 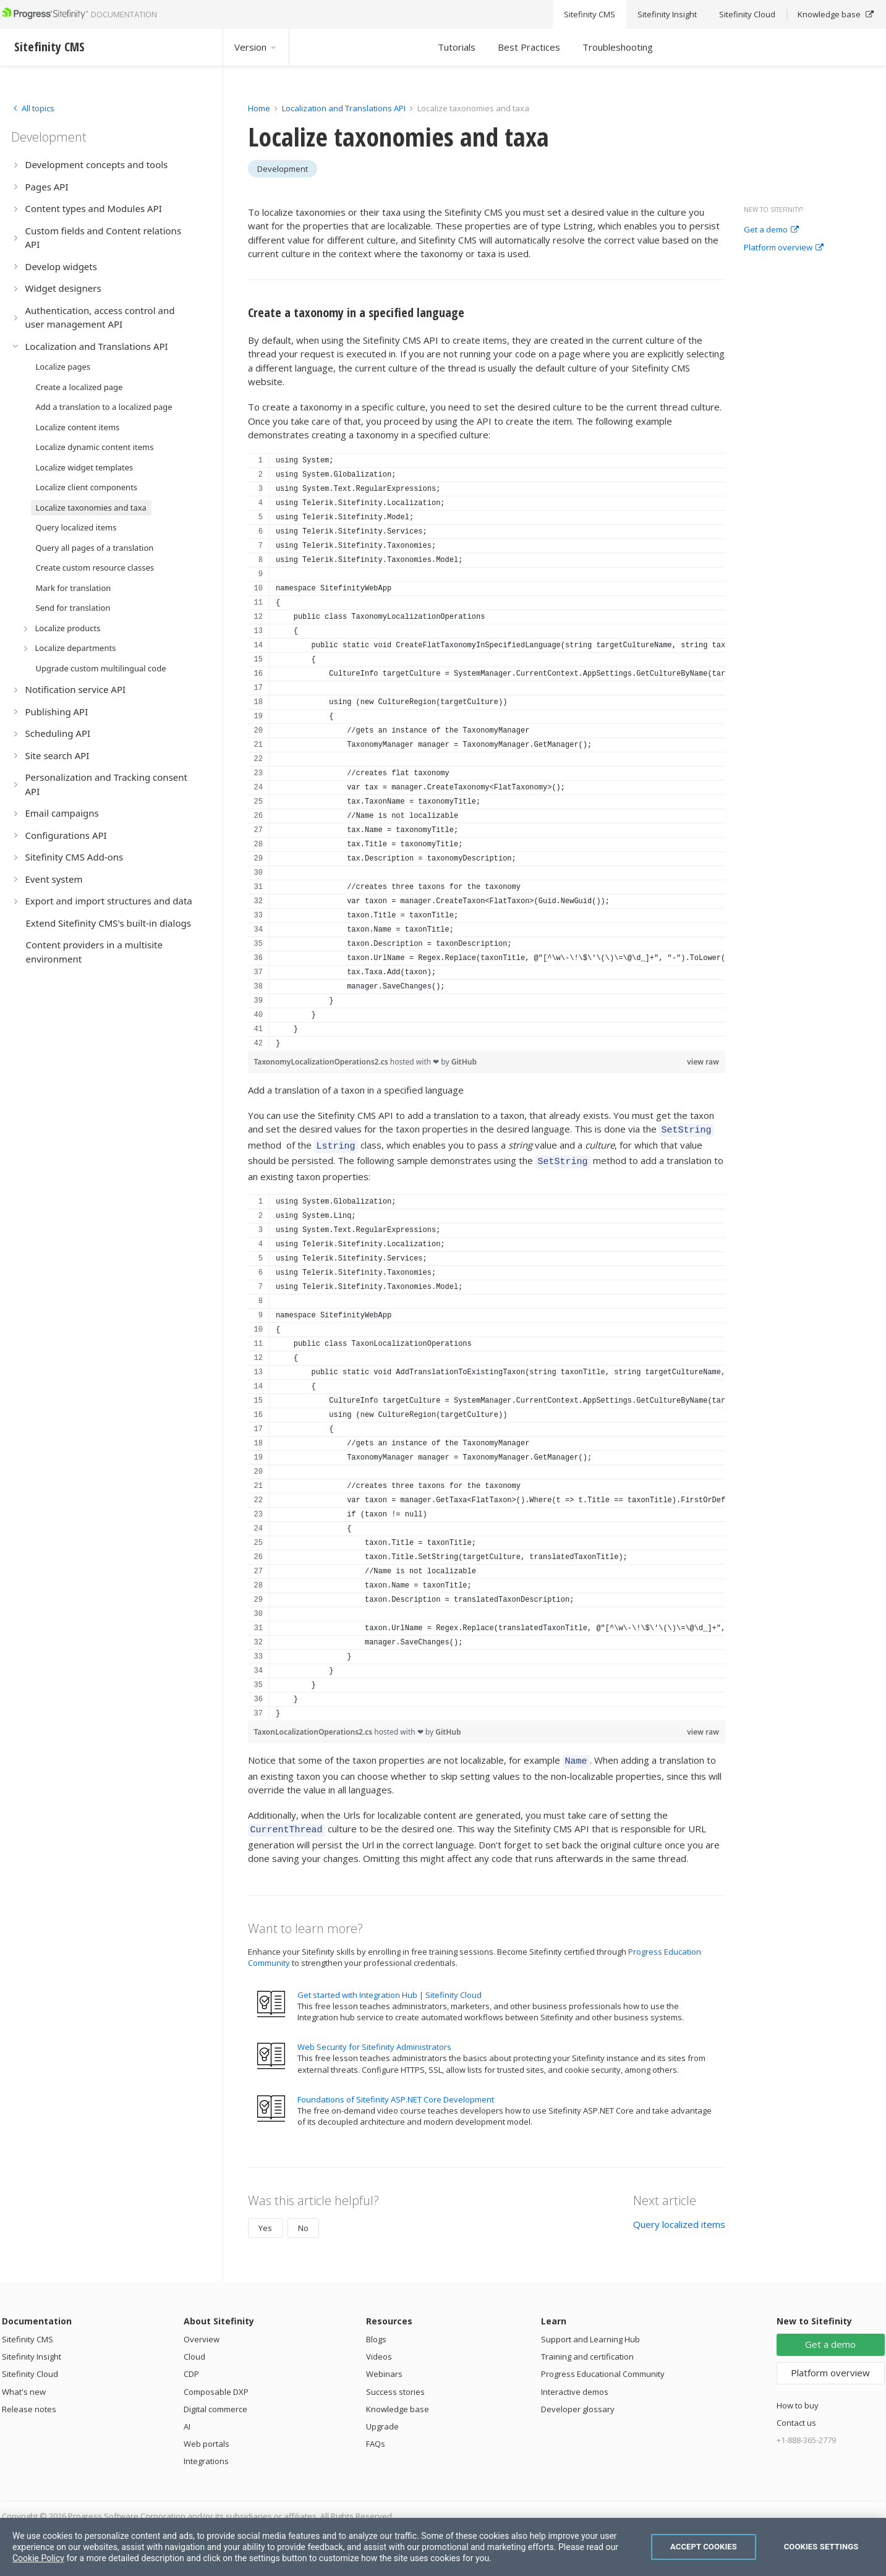 What do you see at coordinates (487, 751) in the screenshot?
I see `[region]` at bounding box center [487, 751].